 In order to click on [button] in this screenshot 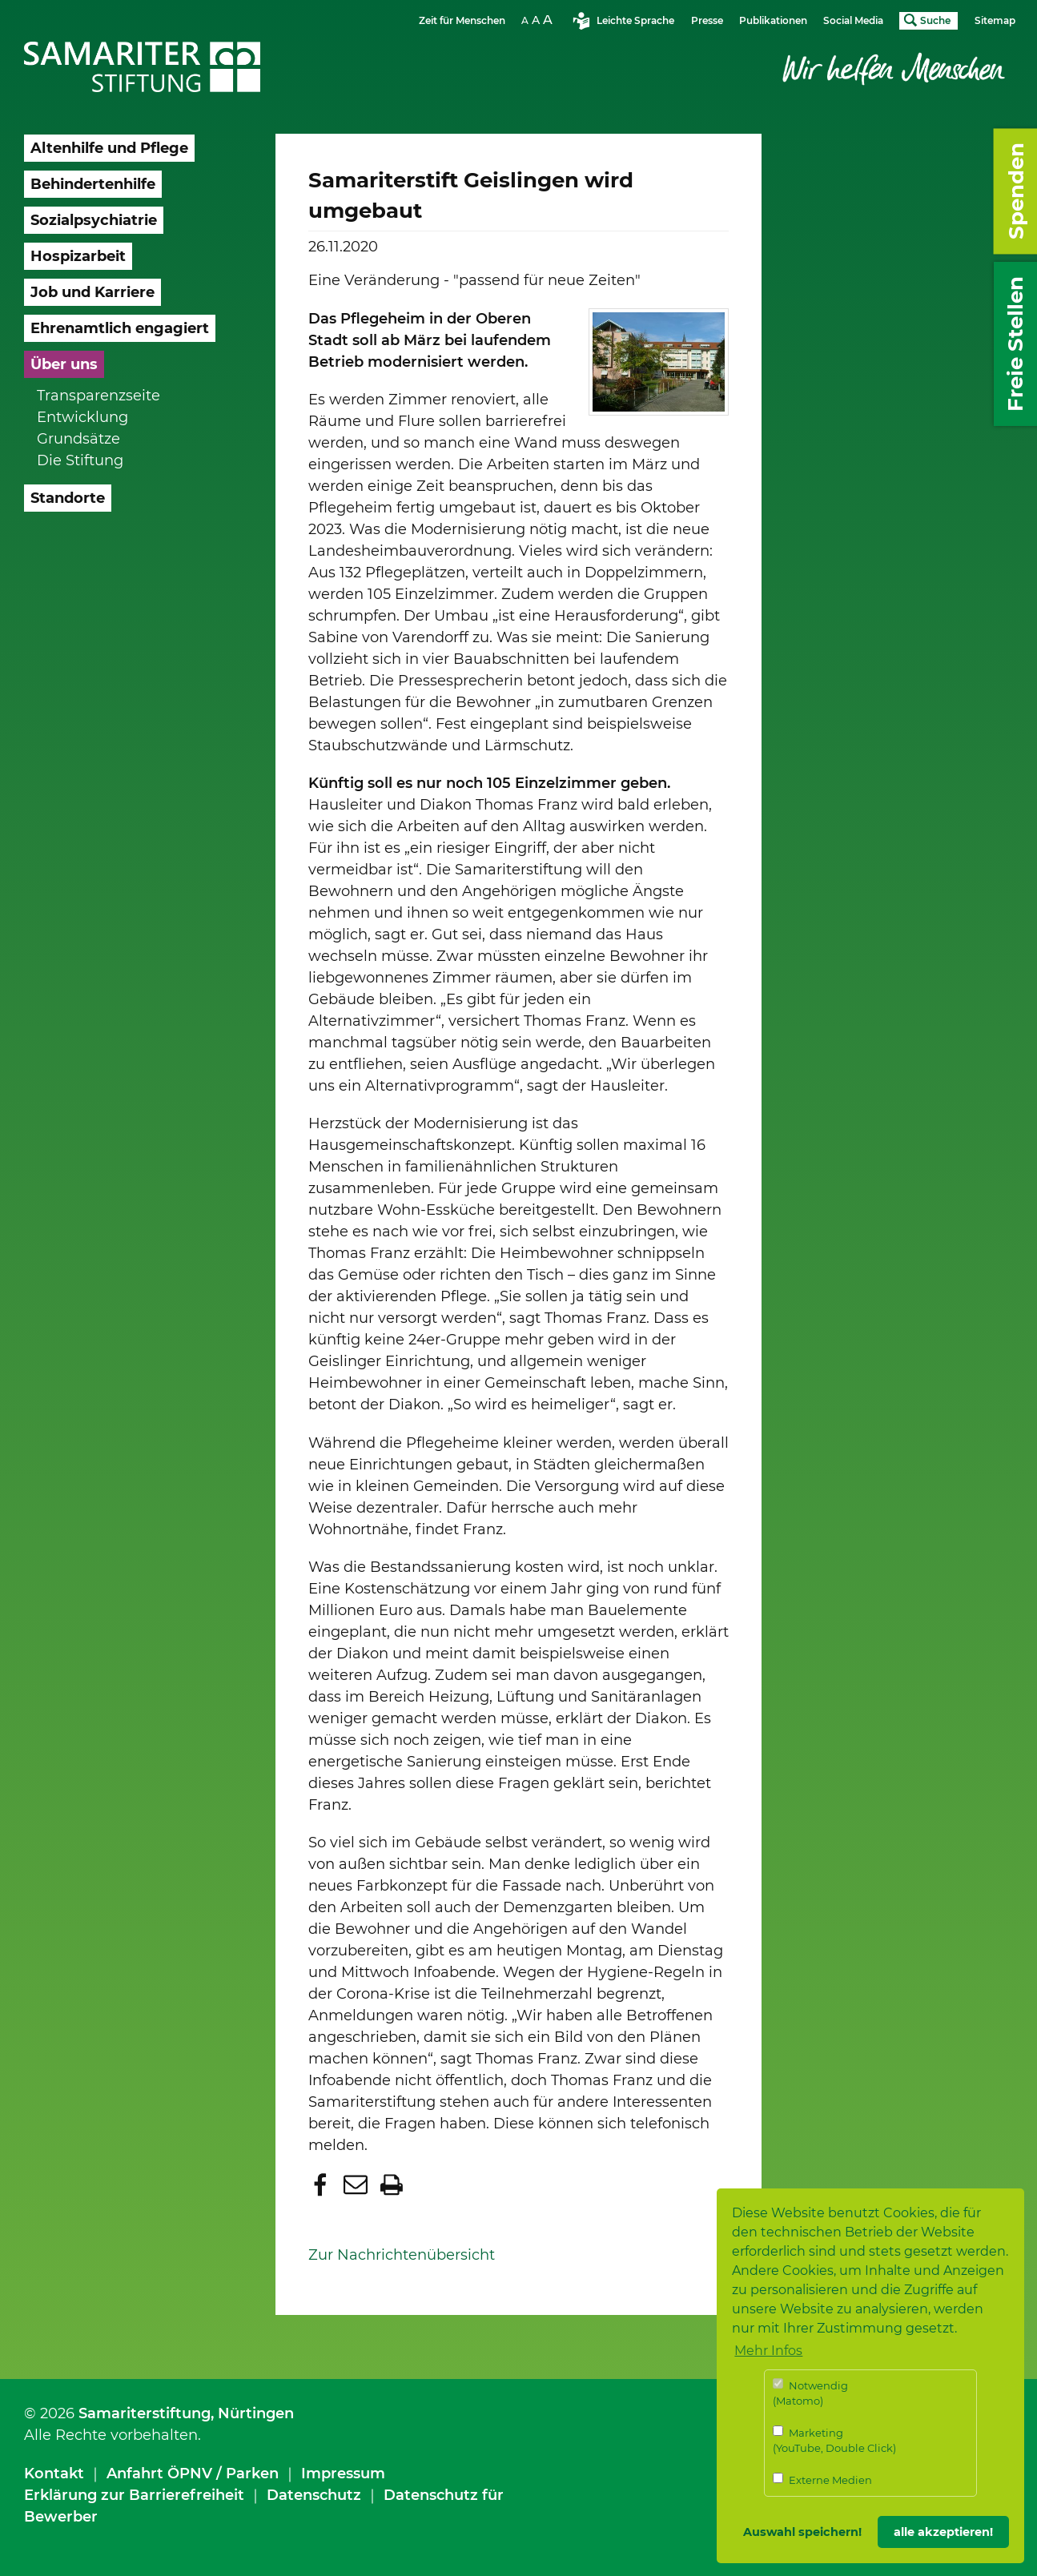, I will do `click(322, 2184)`.